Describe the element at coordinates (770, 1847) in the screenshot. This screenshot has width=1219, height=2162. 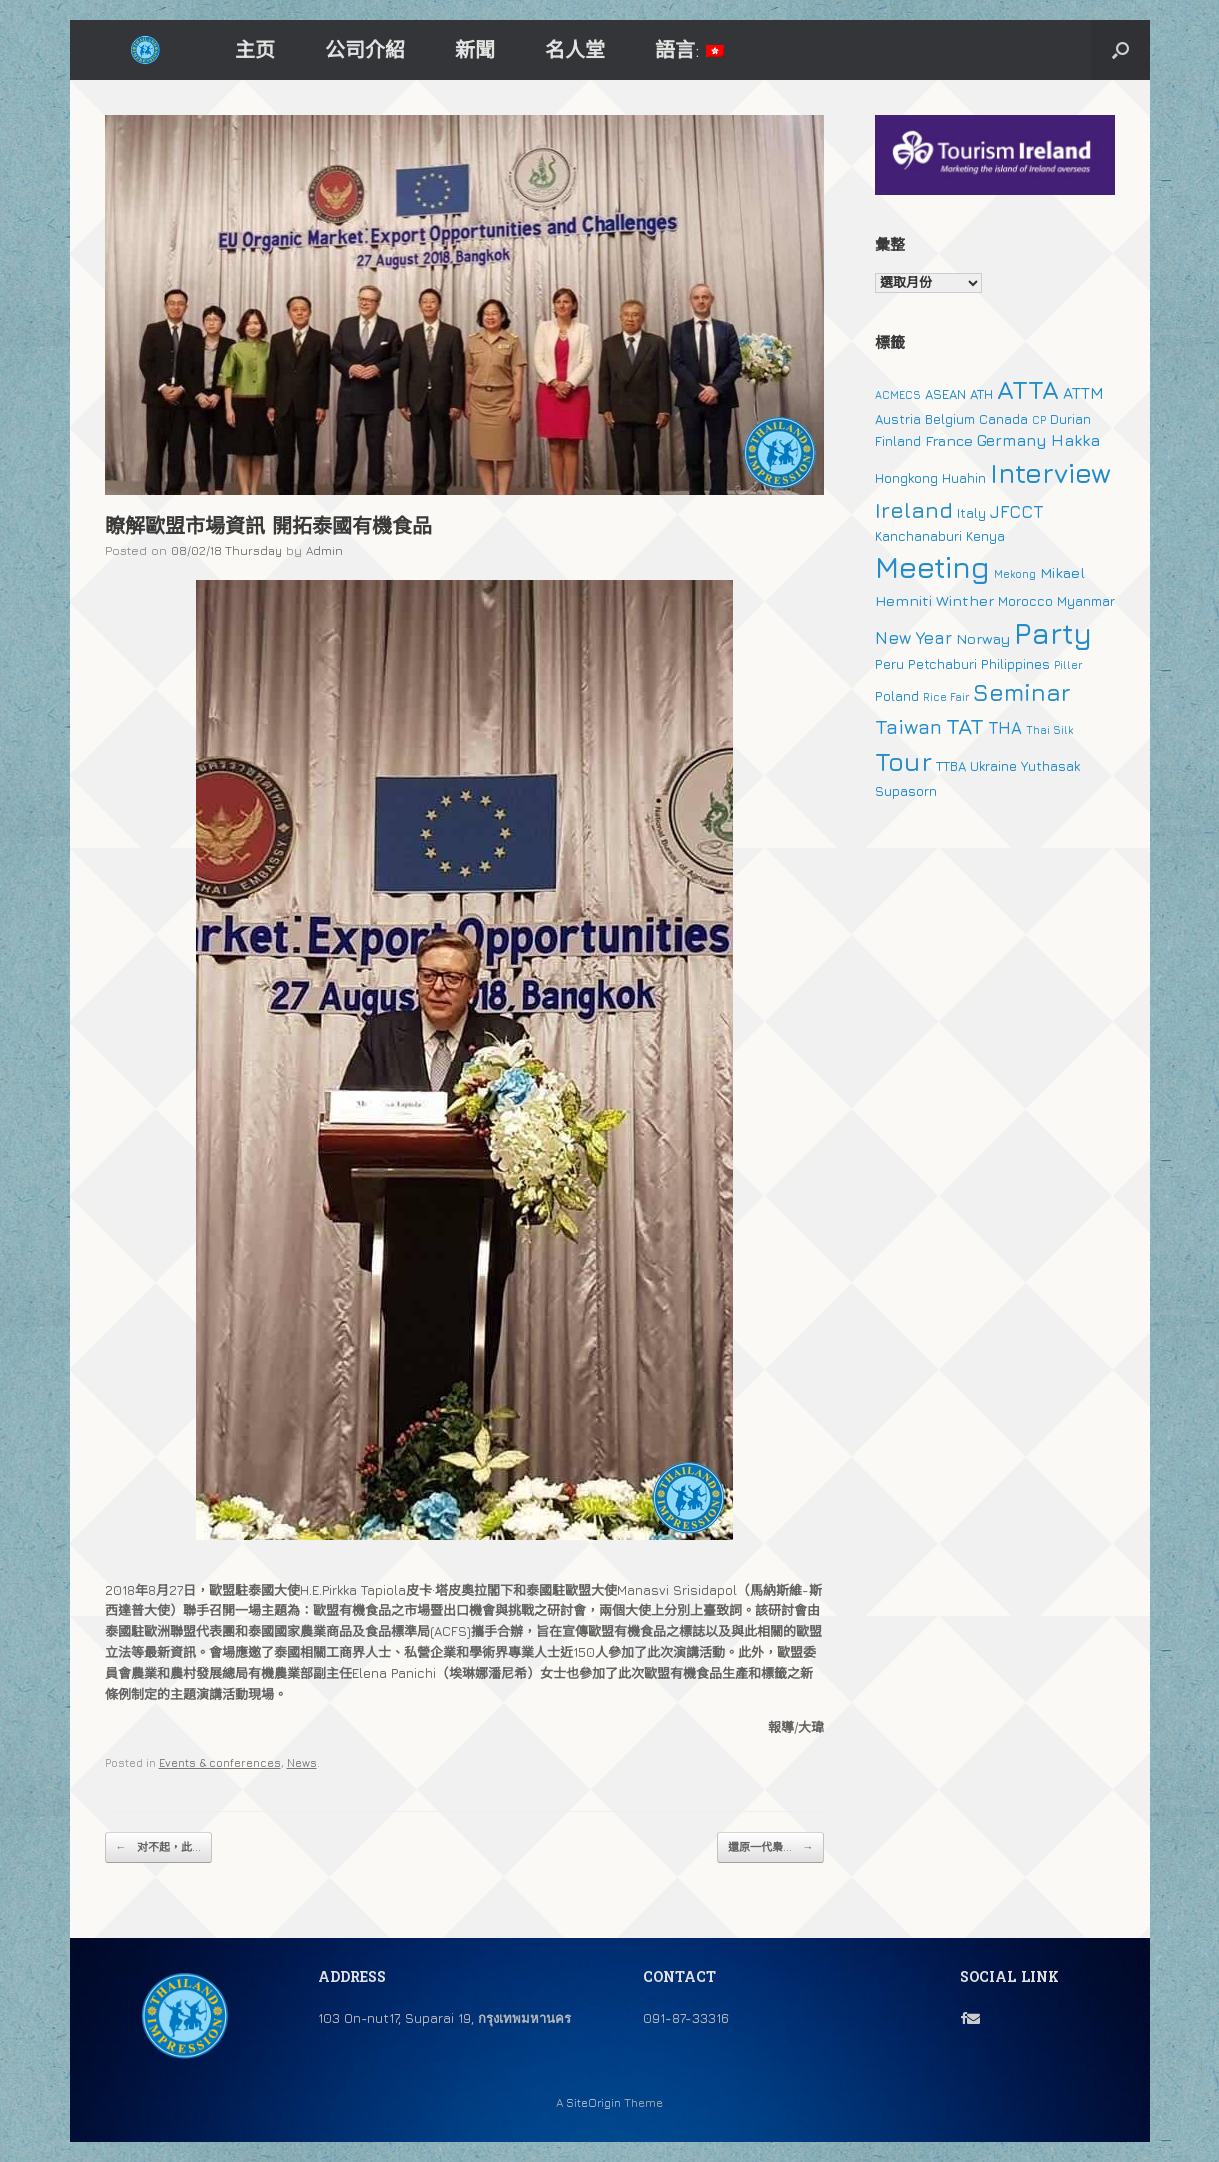
I see `還原一代梟...` at that location.